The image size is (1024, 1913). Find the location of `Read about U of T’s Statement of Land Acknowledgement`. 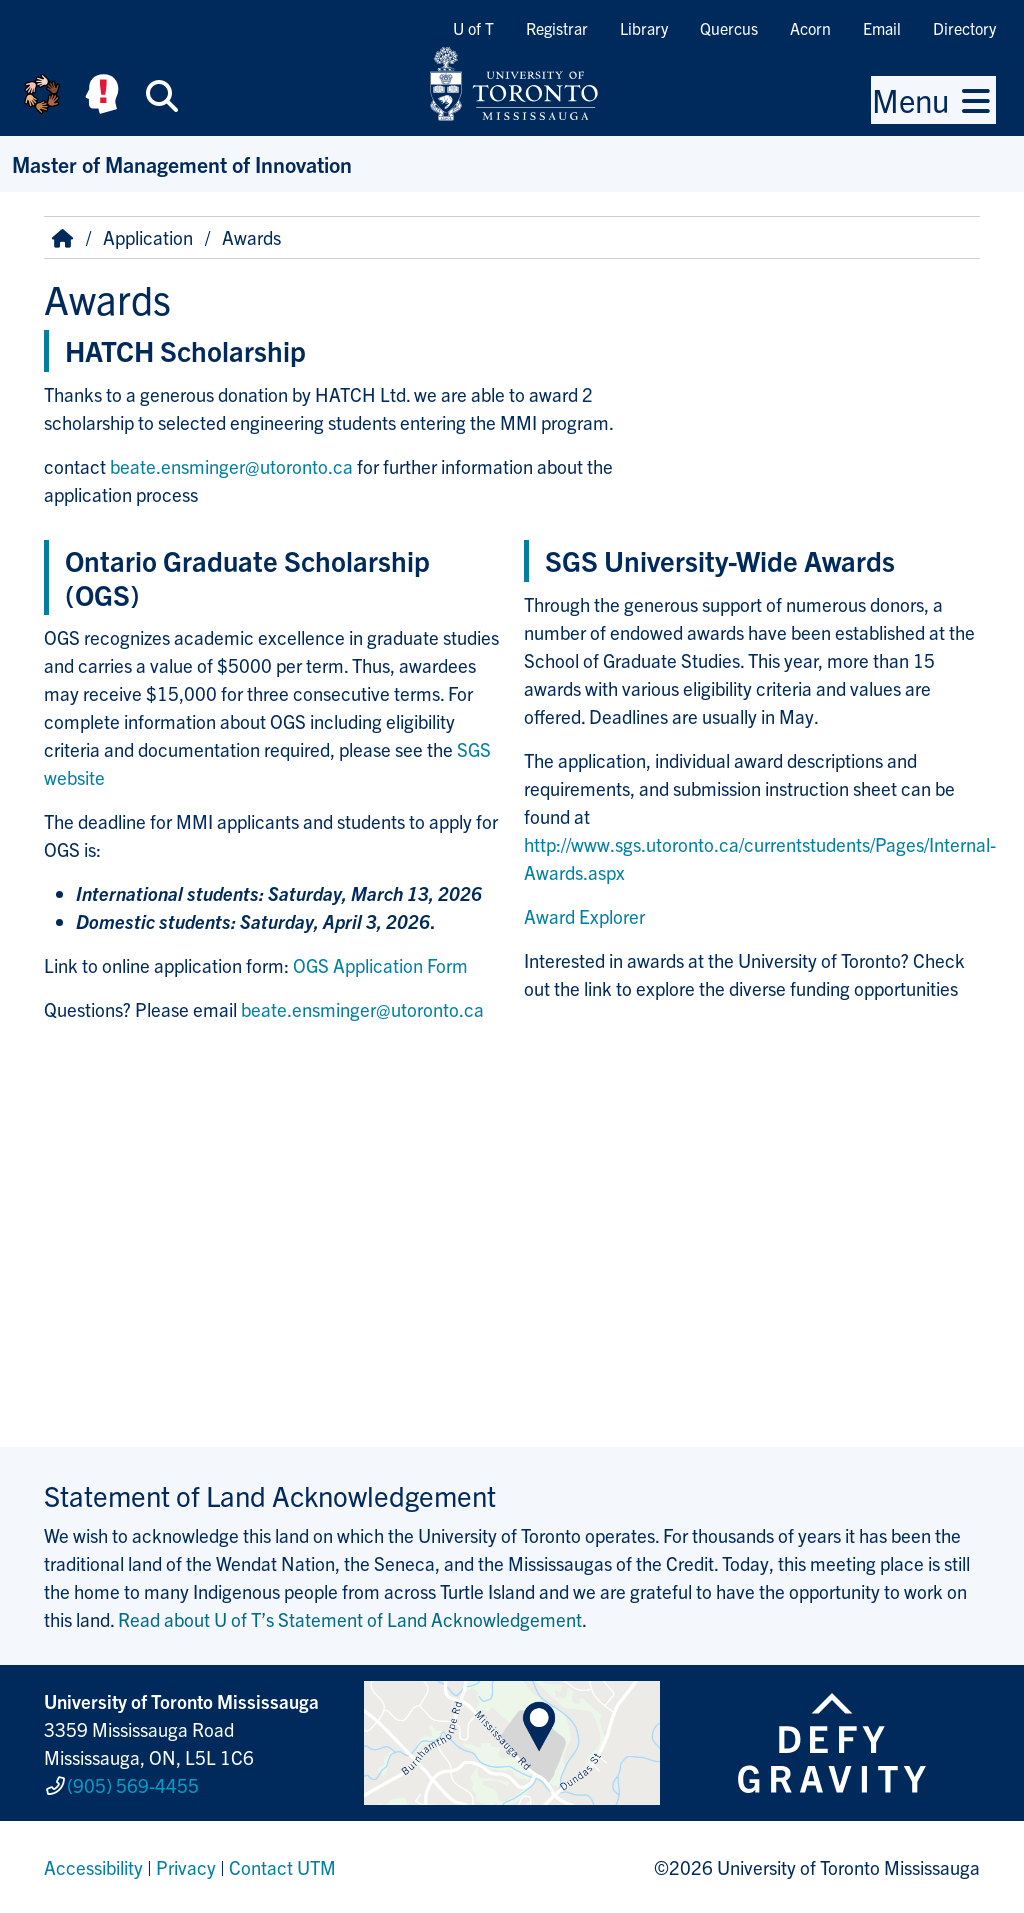

Read about U of T’s Statement of Land Acknowledgement is located at coordinates (350, 1619).